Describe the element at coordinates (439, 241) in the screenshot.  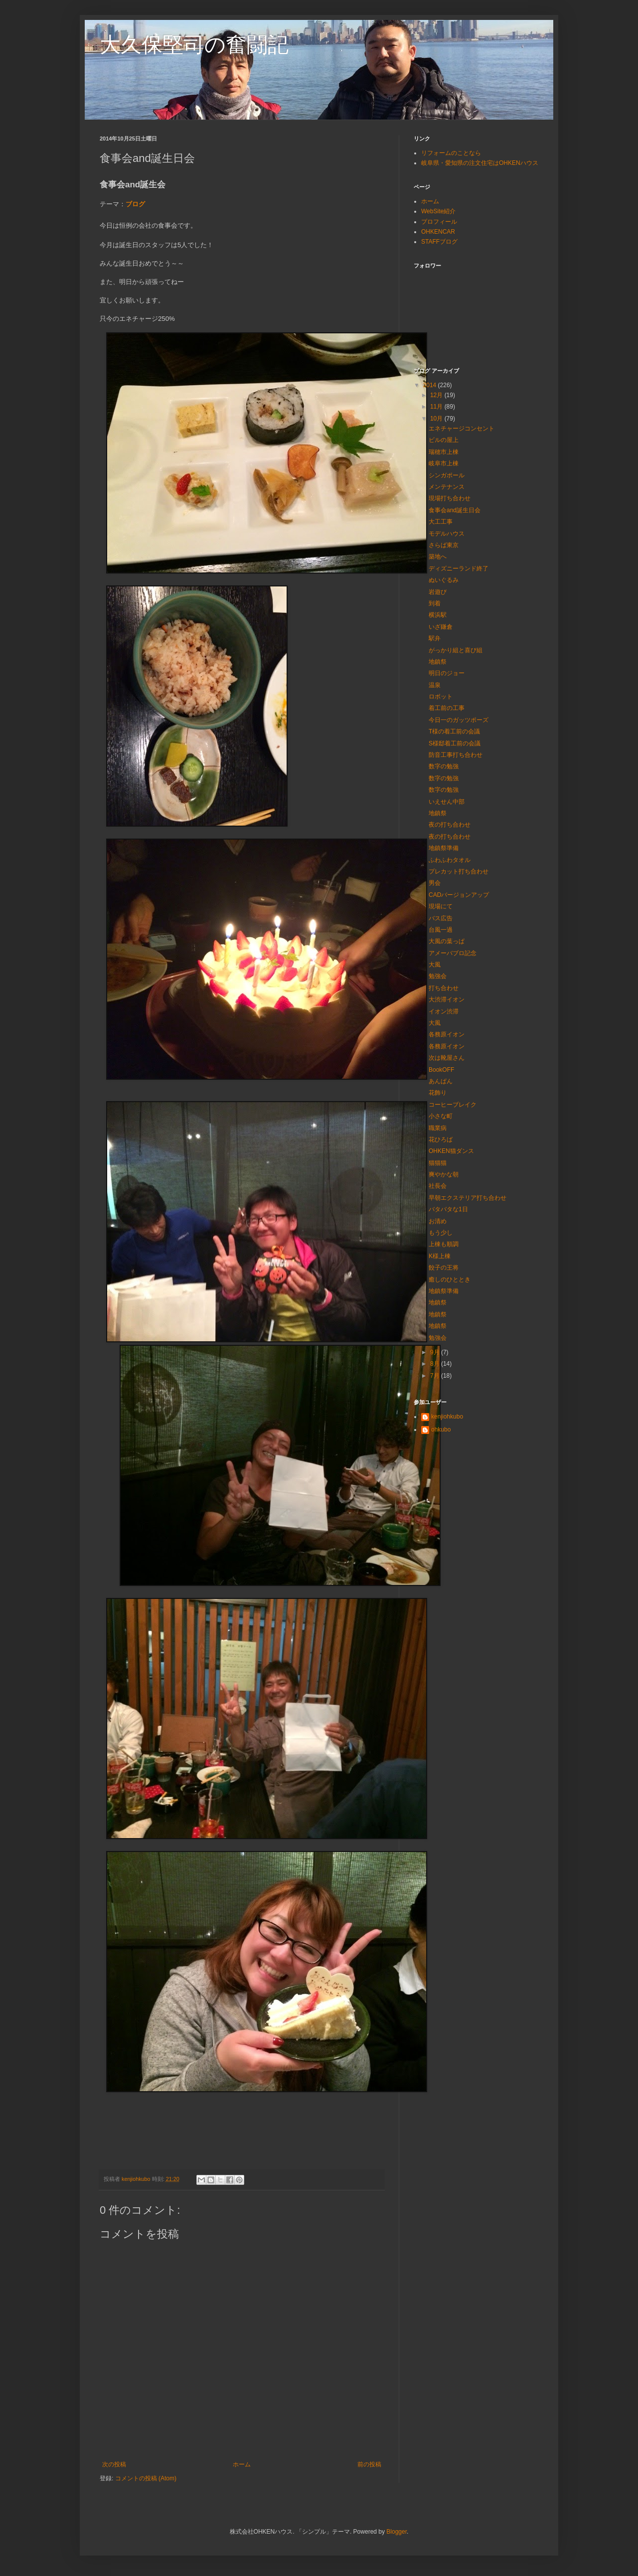
I see `STAFFブログ` at that location.